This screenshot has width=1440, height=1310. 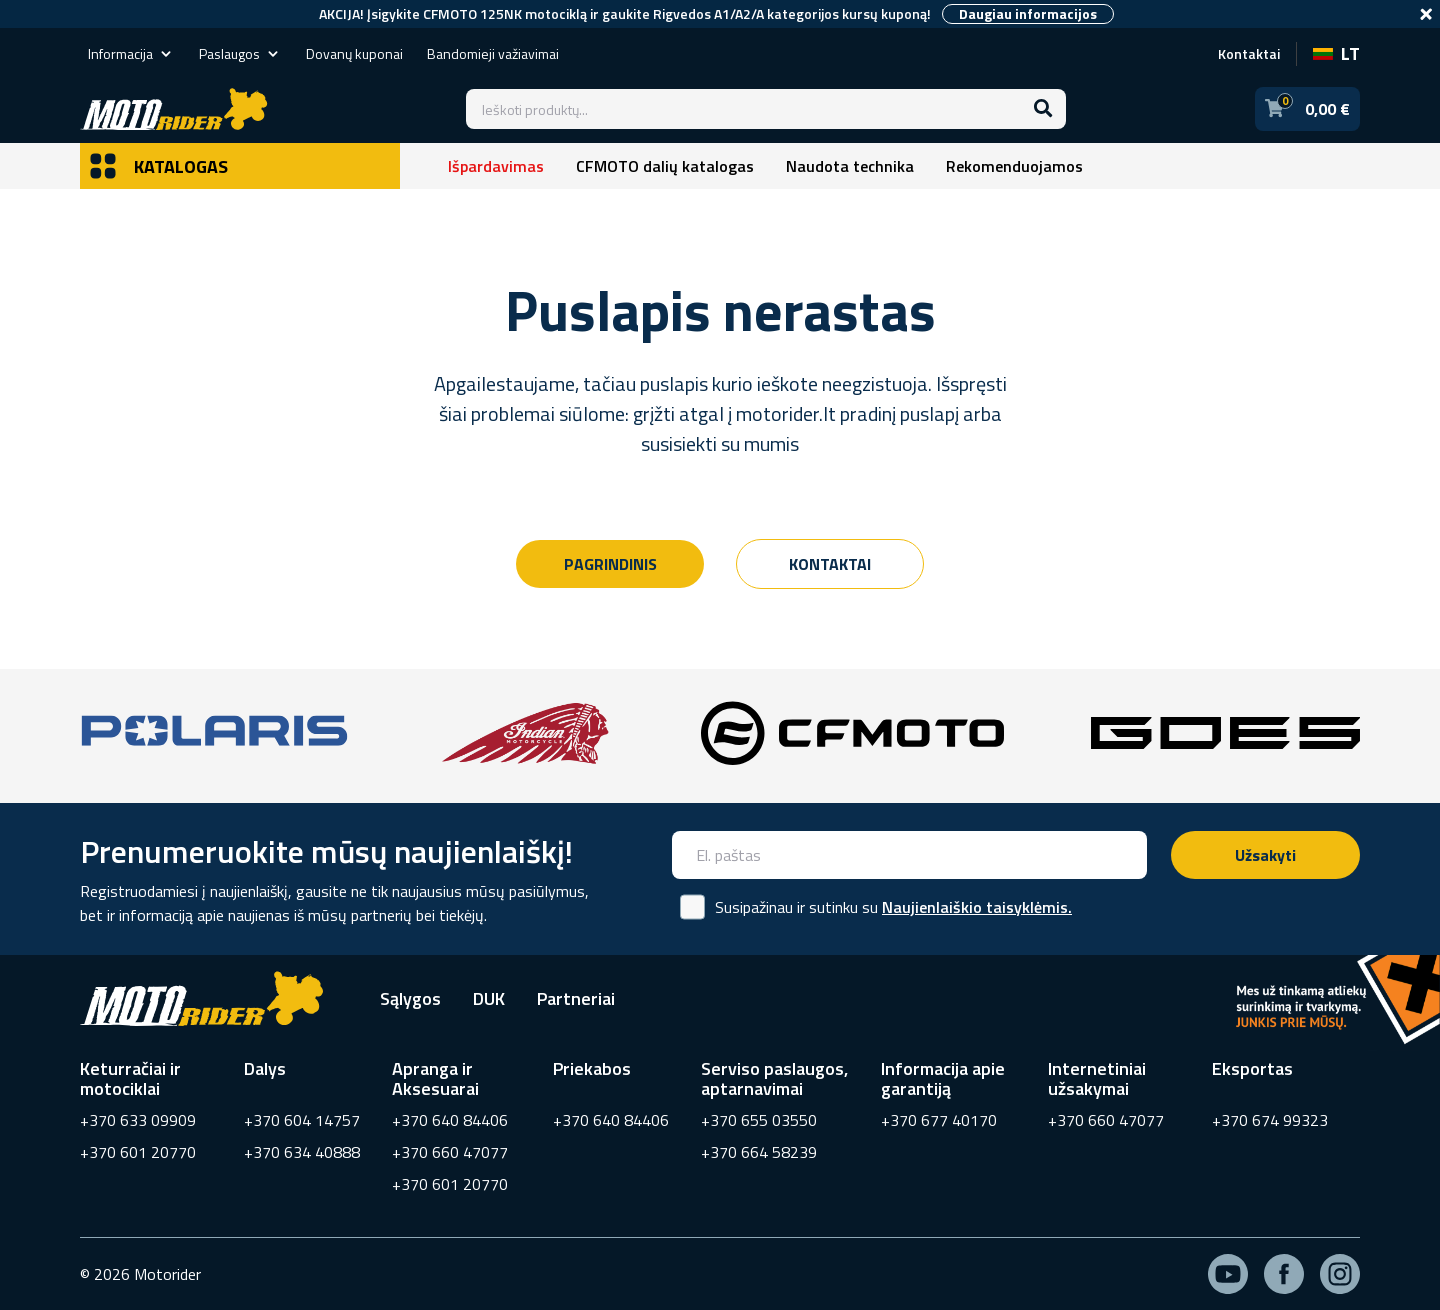 I want to click on Daugiau informacijos, so click(x=1028, y=14).